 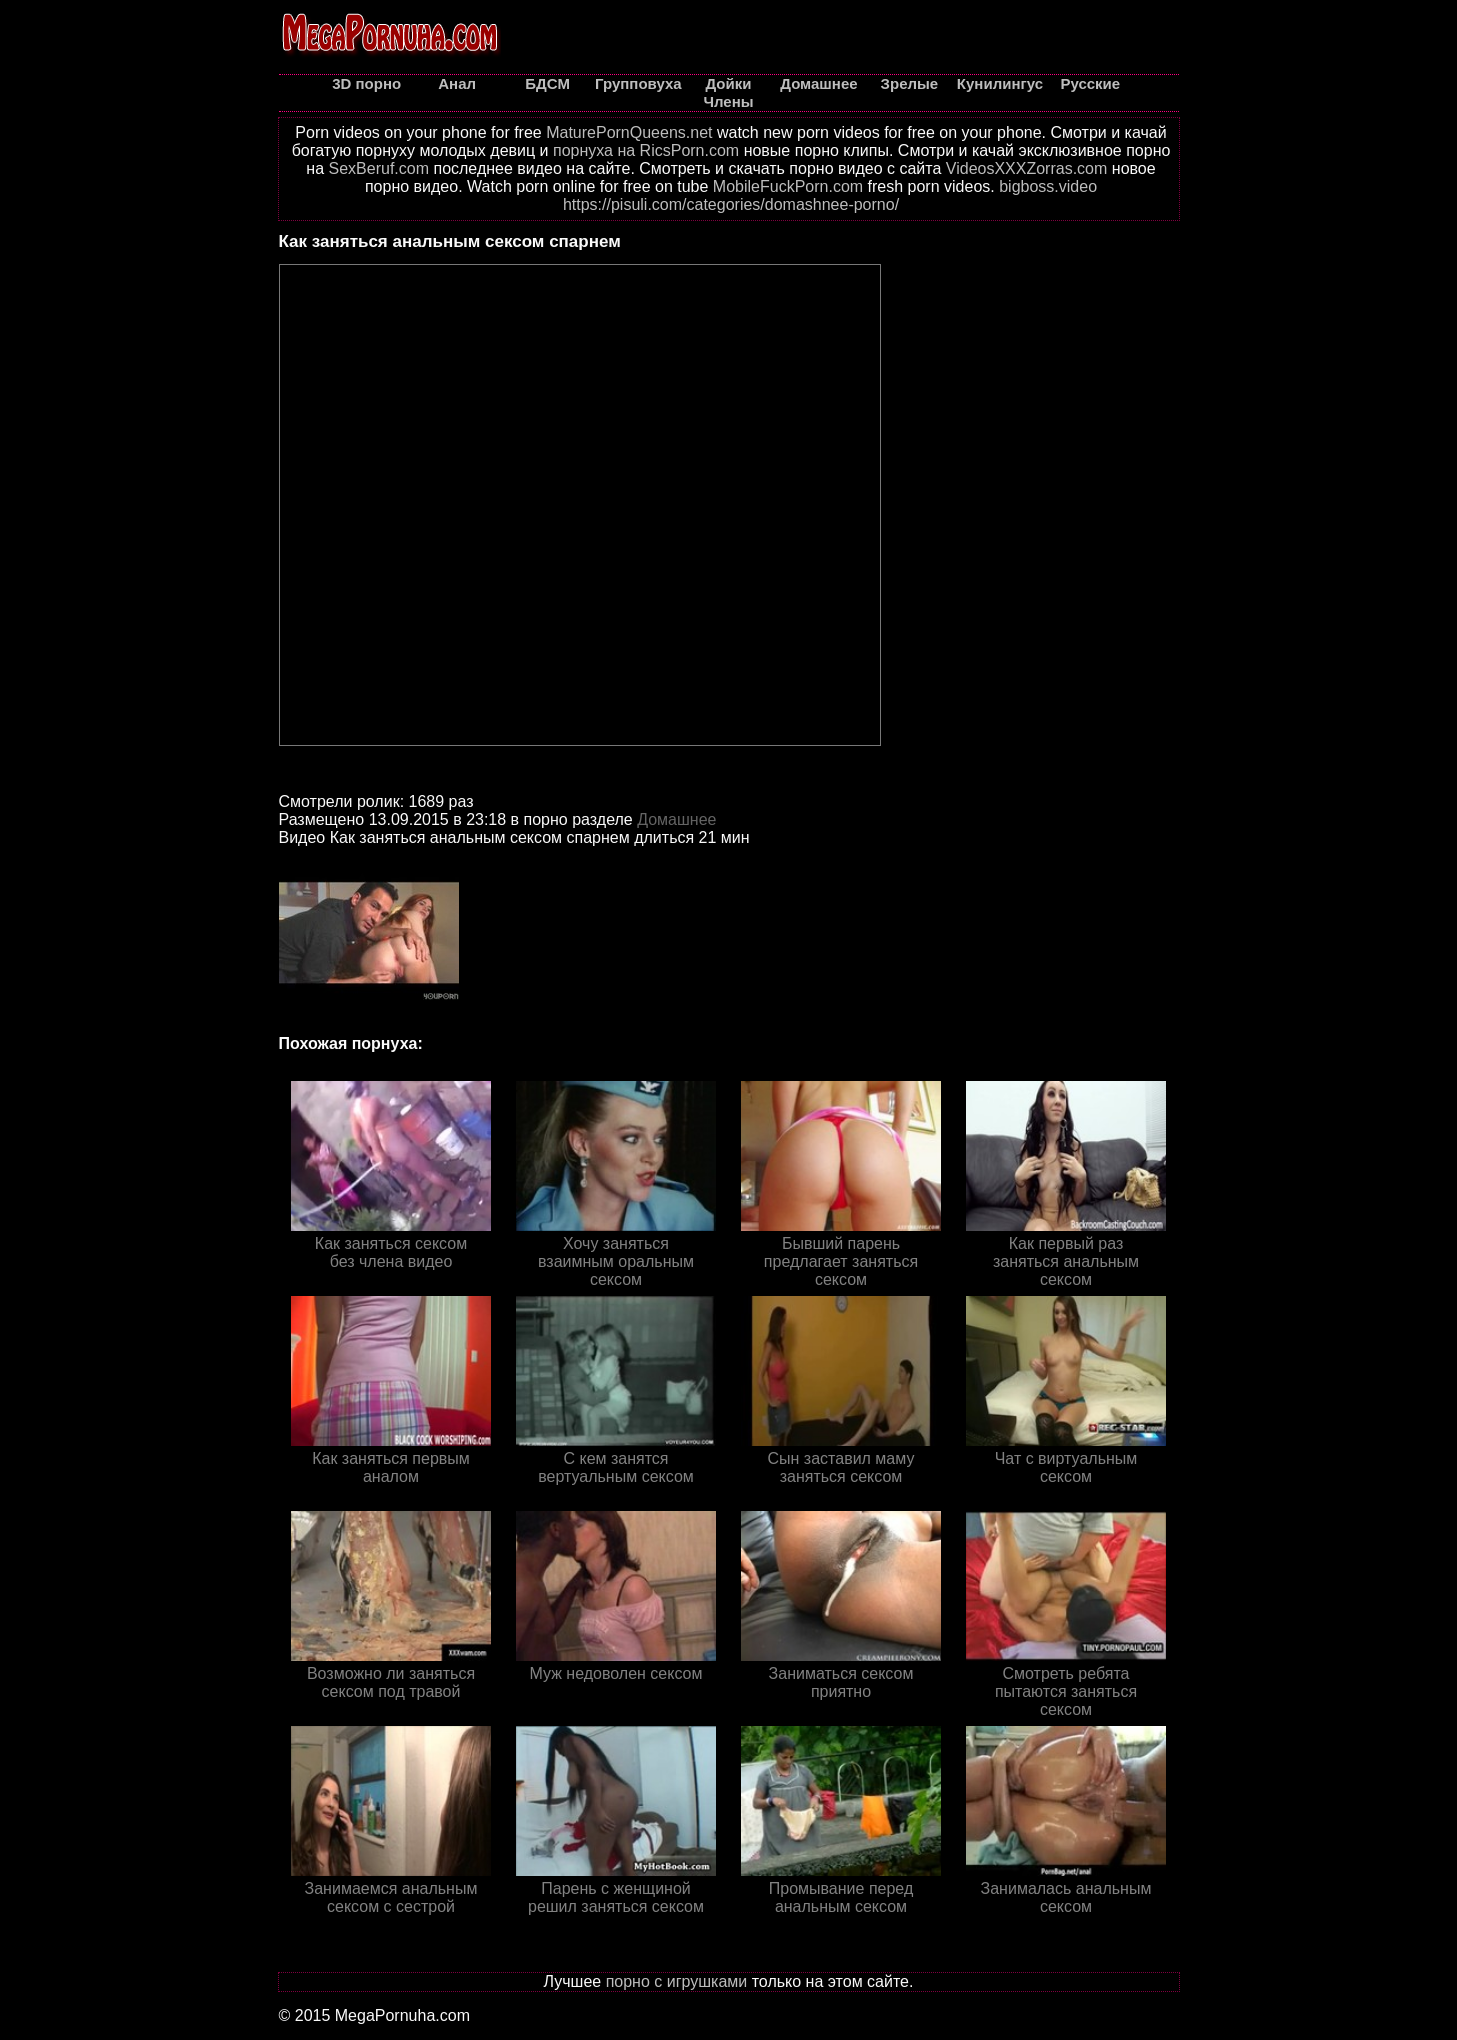 I want to click on порнуха на RicsPorn.com, so click(x=646, y=150).